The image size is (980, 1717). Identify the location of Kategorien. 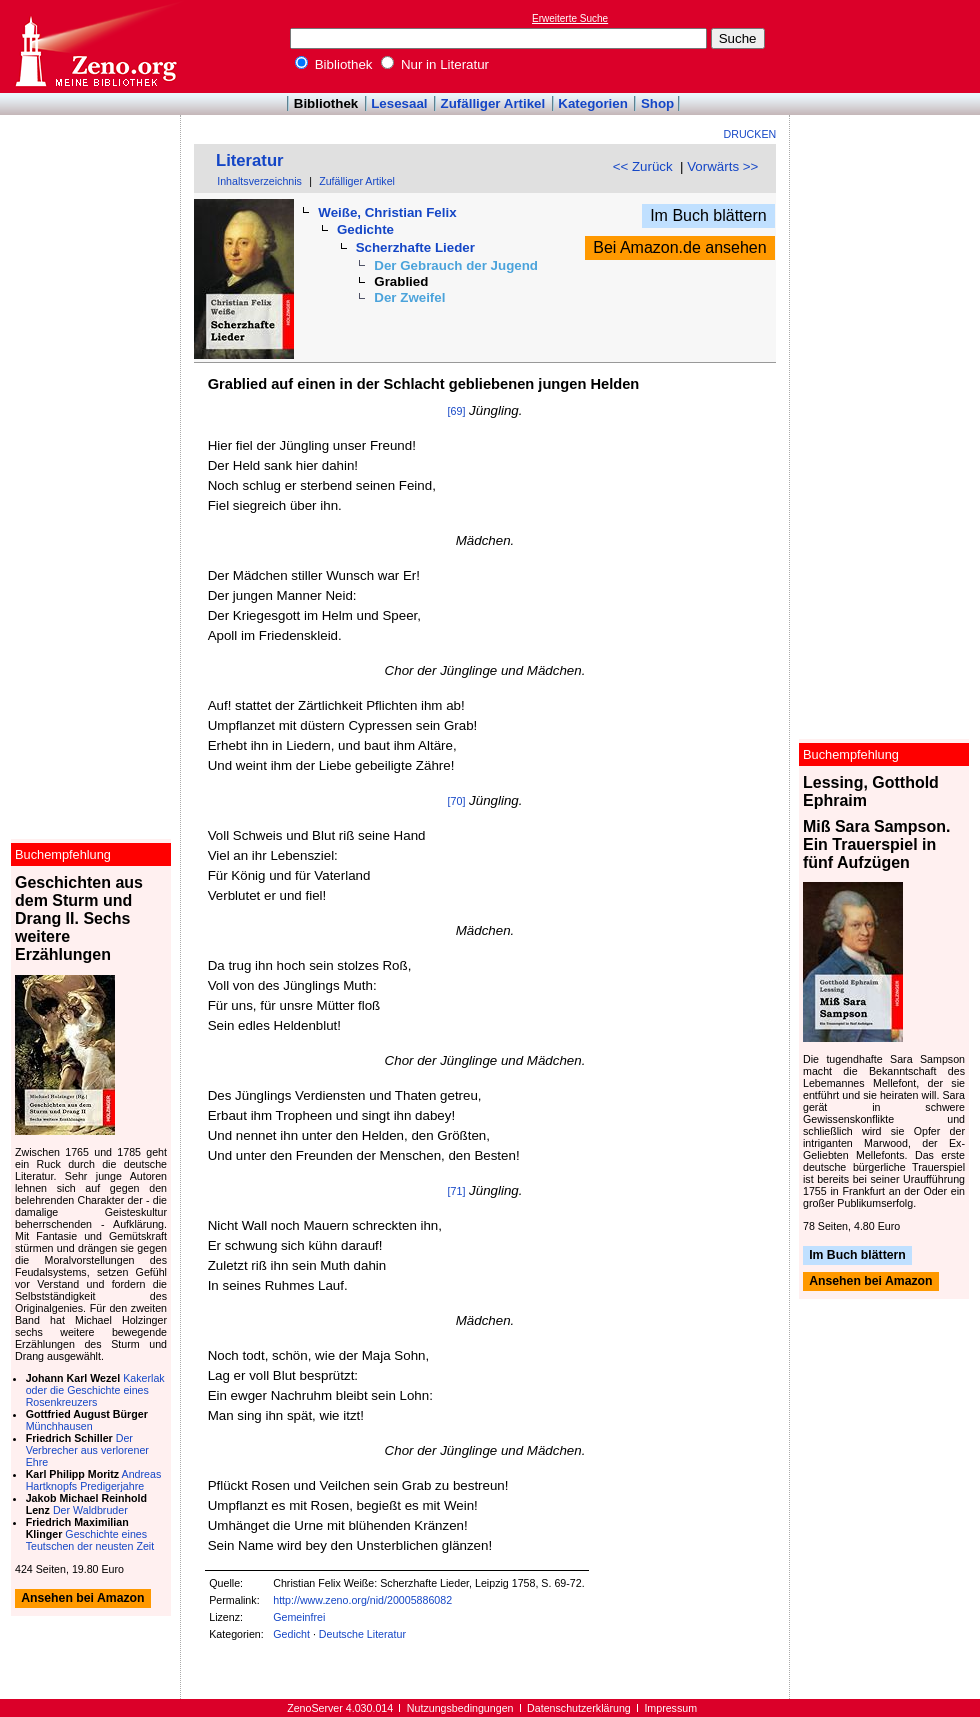
(593, 103).